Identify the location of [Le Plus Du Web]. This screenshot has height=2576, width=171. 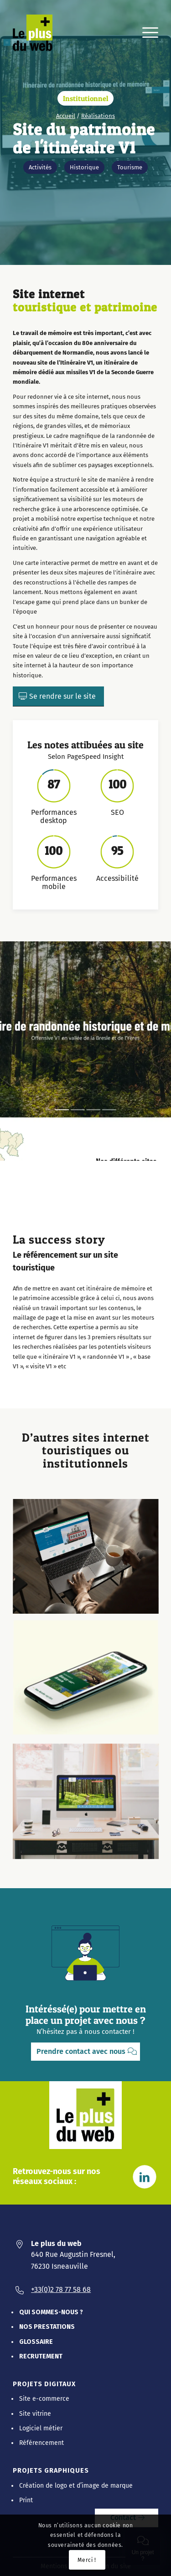
(38, 33).